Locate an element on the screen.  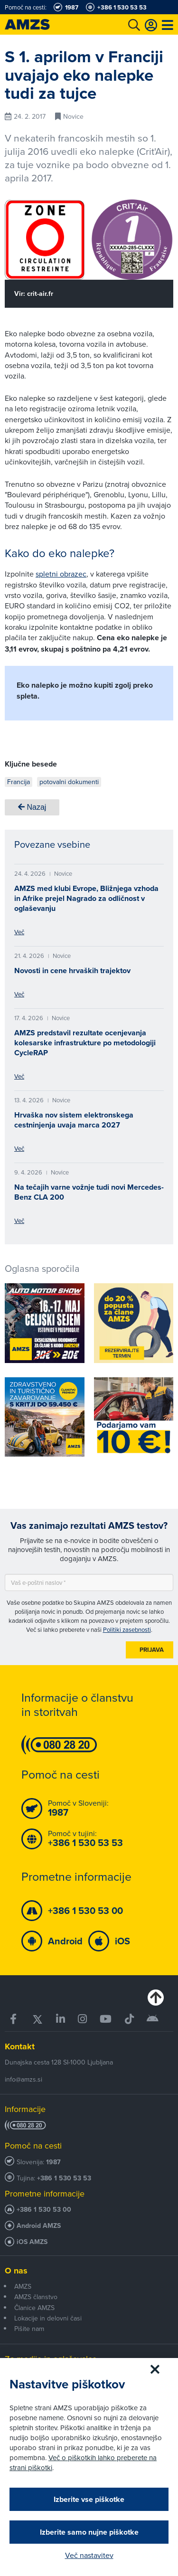
Prijava is located at coordinates (152, 1649).